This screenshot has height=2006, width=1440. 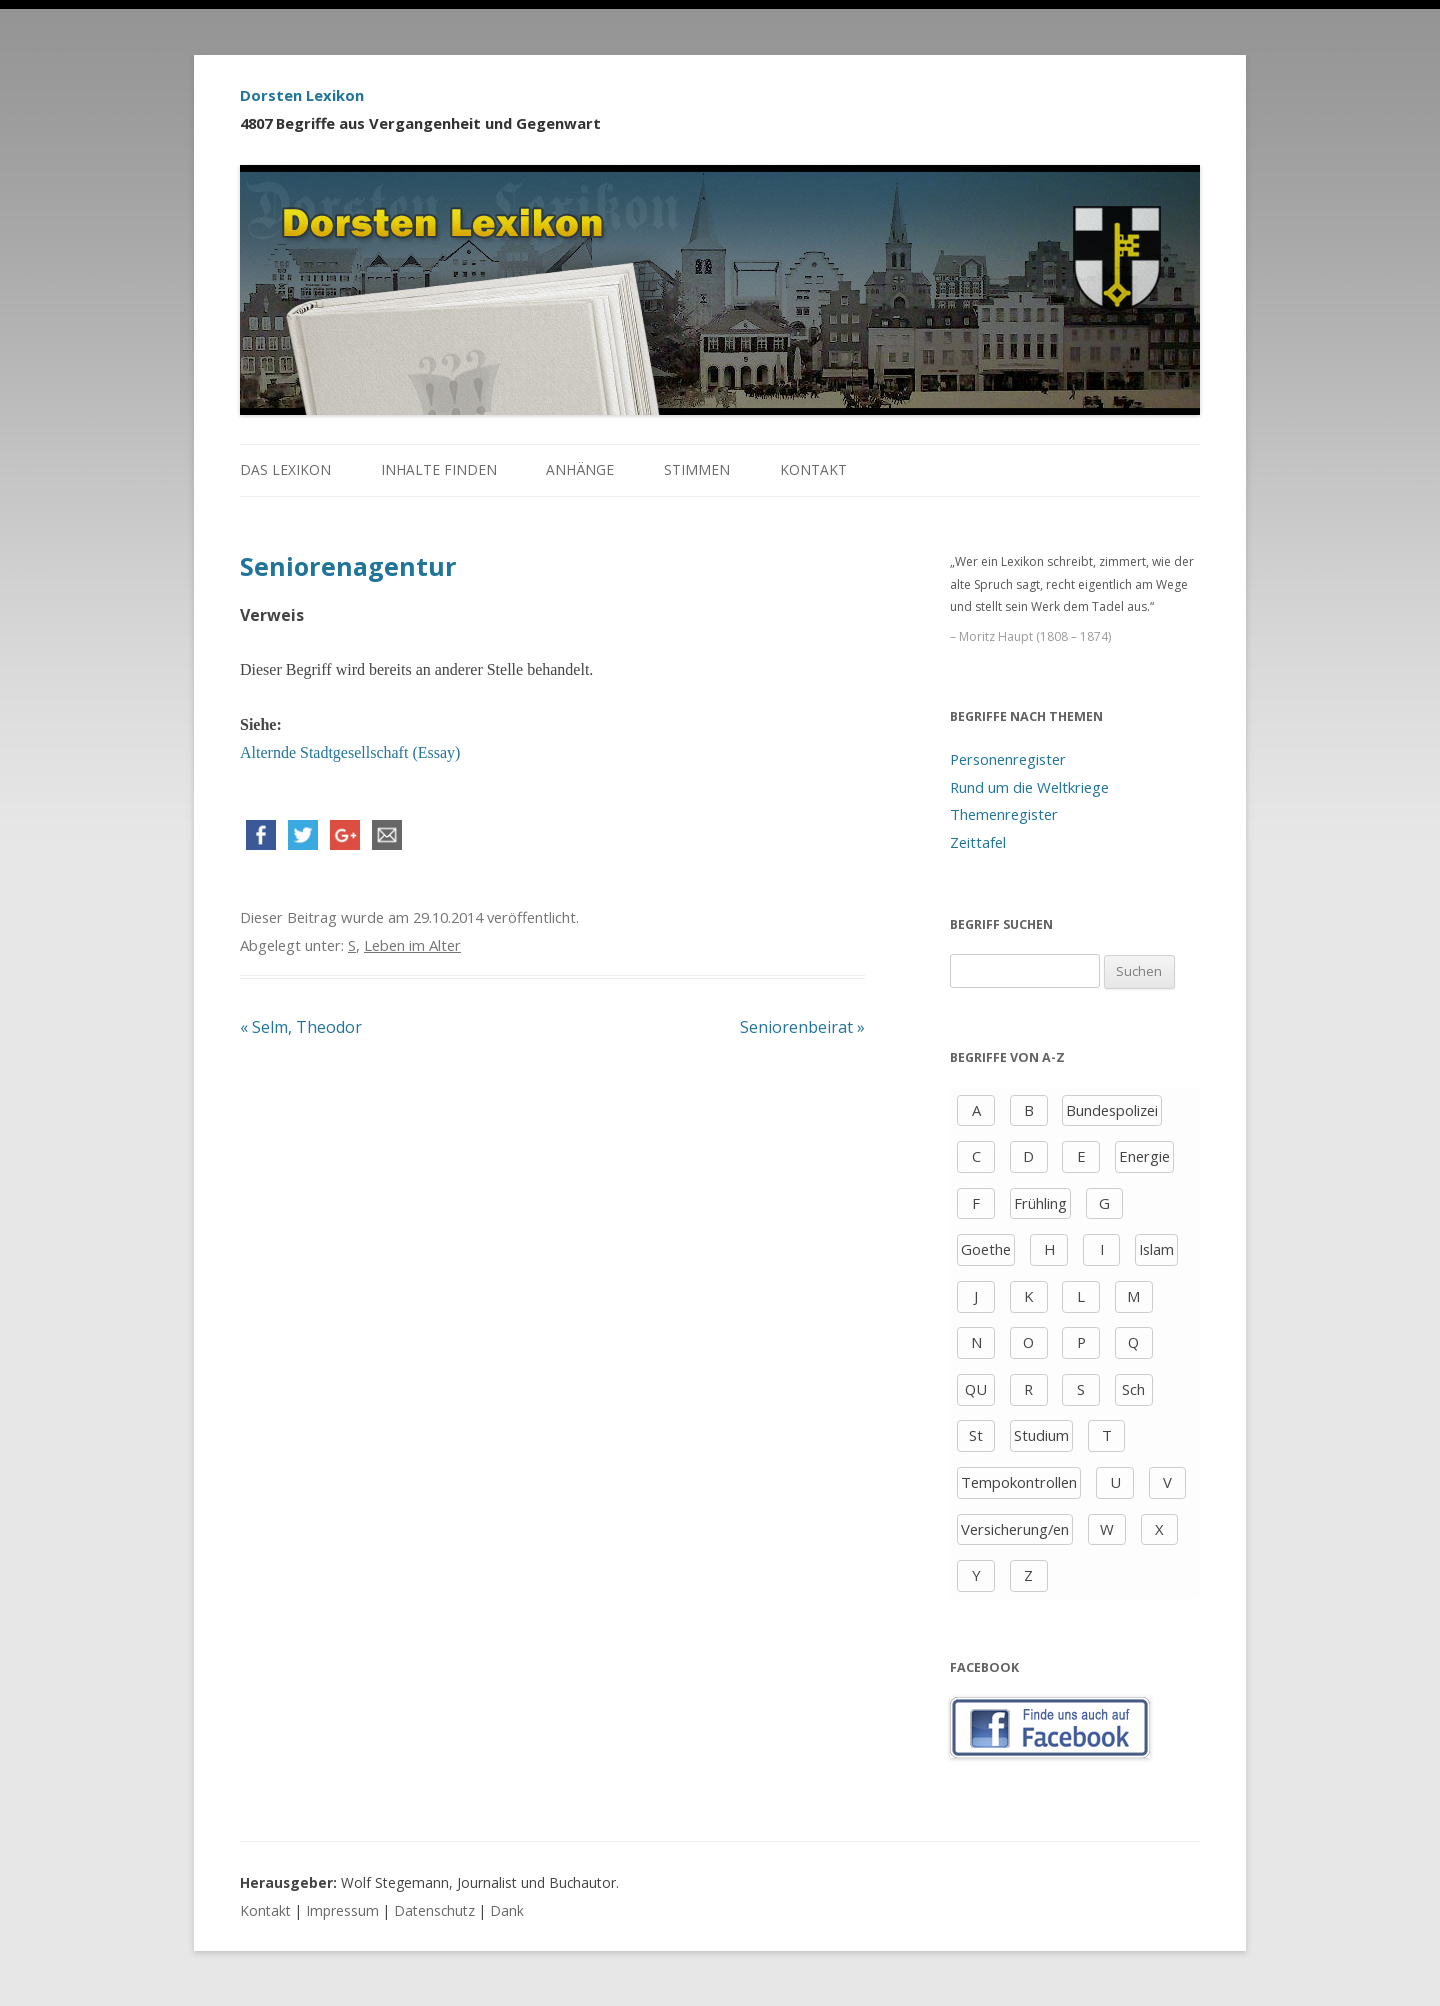 What do you see at coordinates (439, 469) in the screenshot?
I see `Inhalte finden` at bounding box center [439, 469].